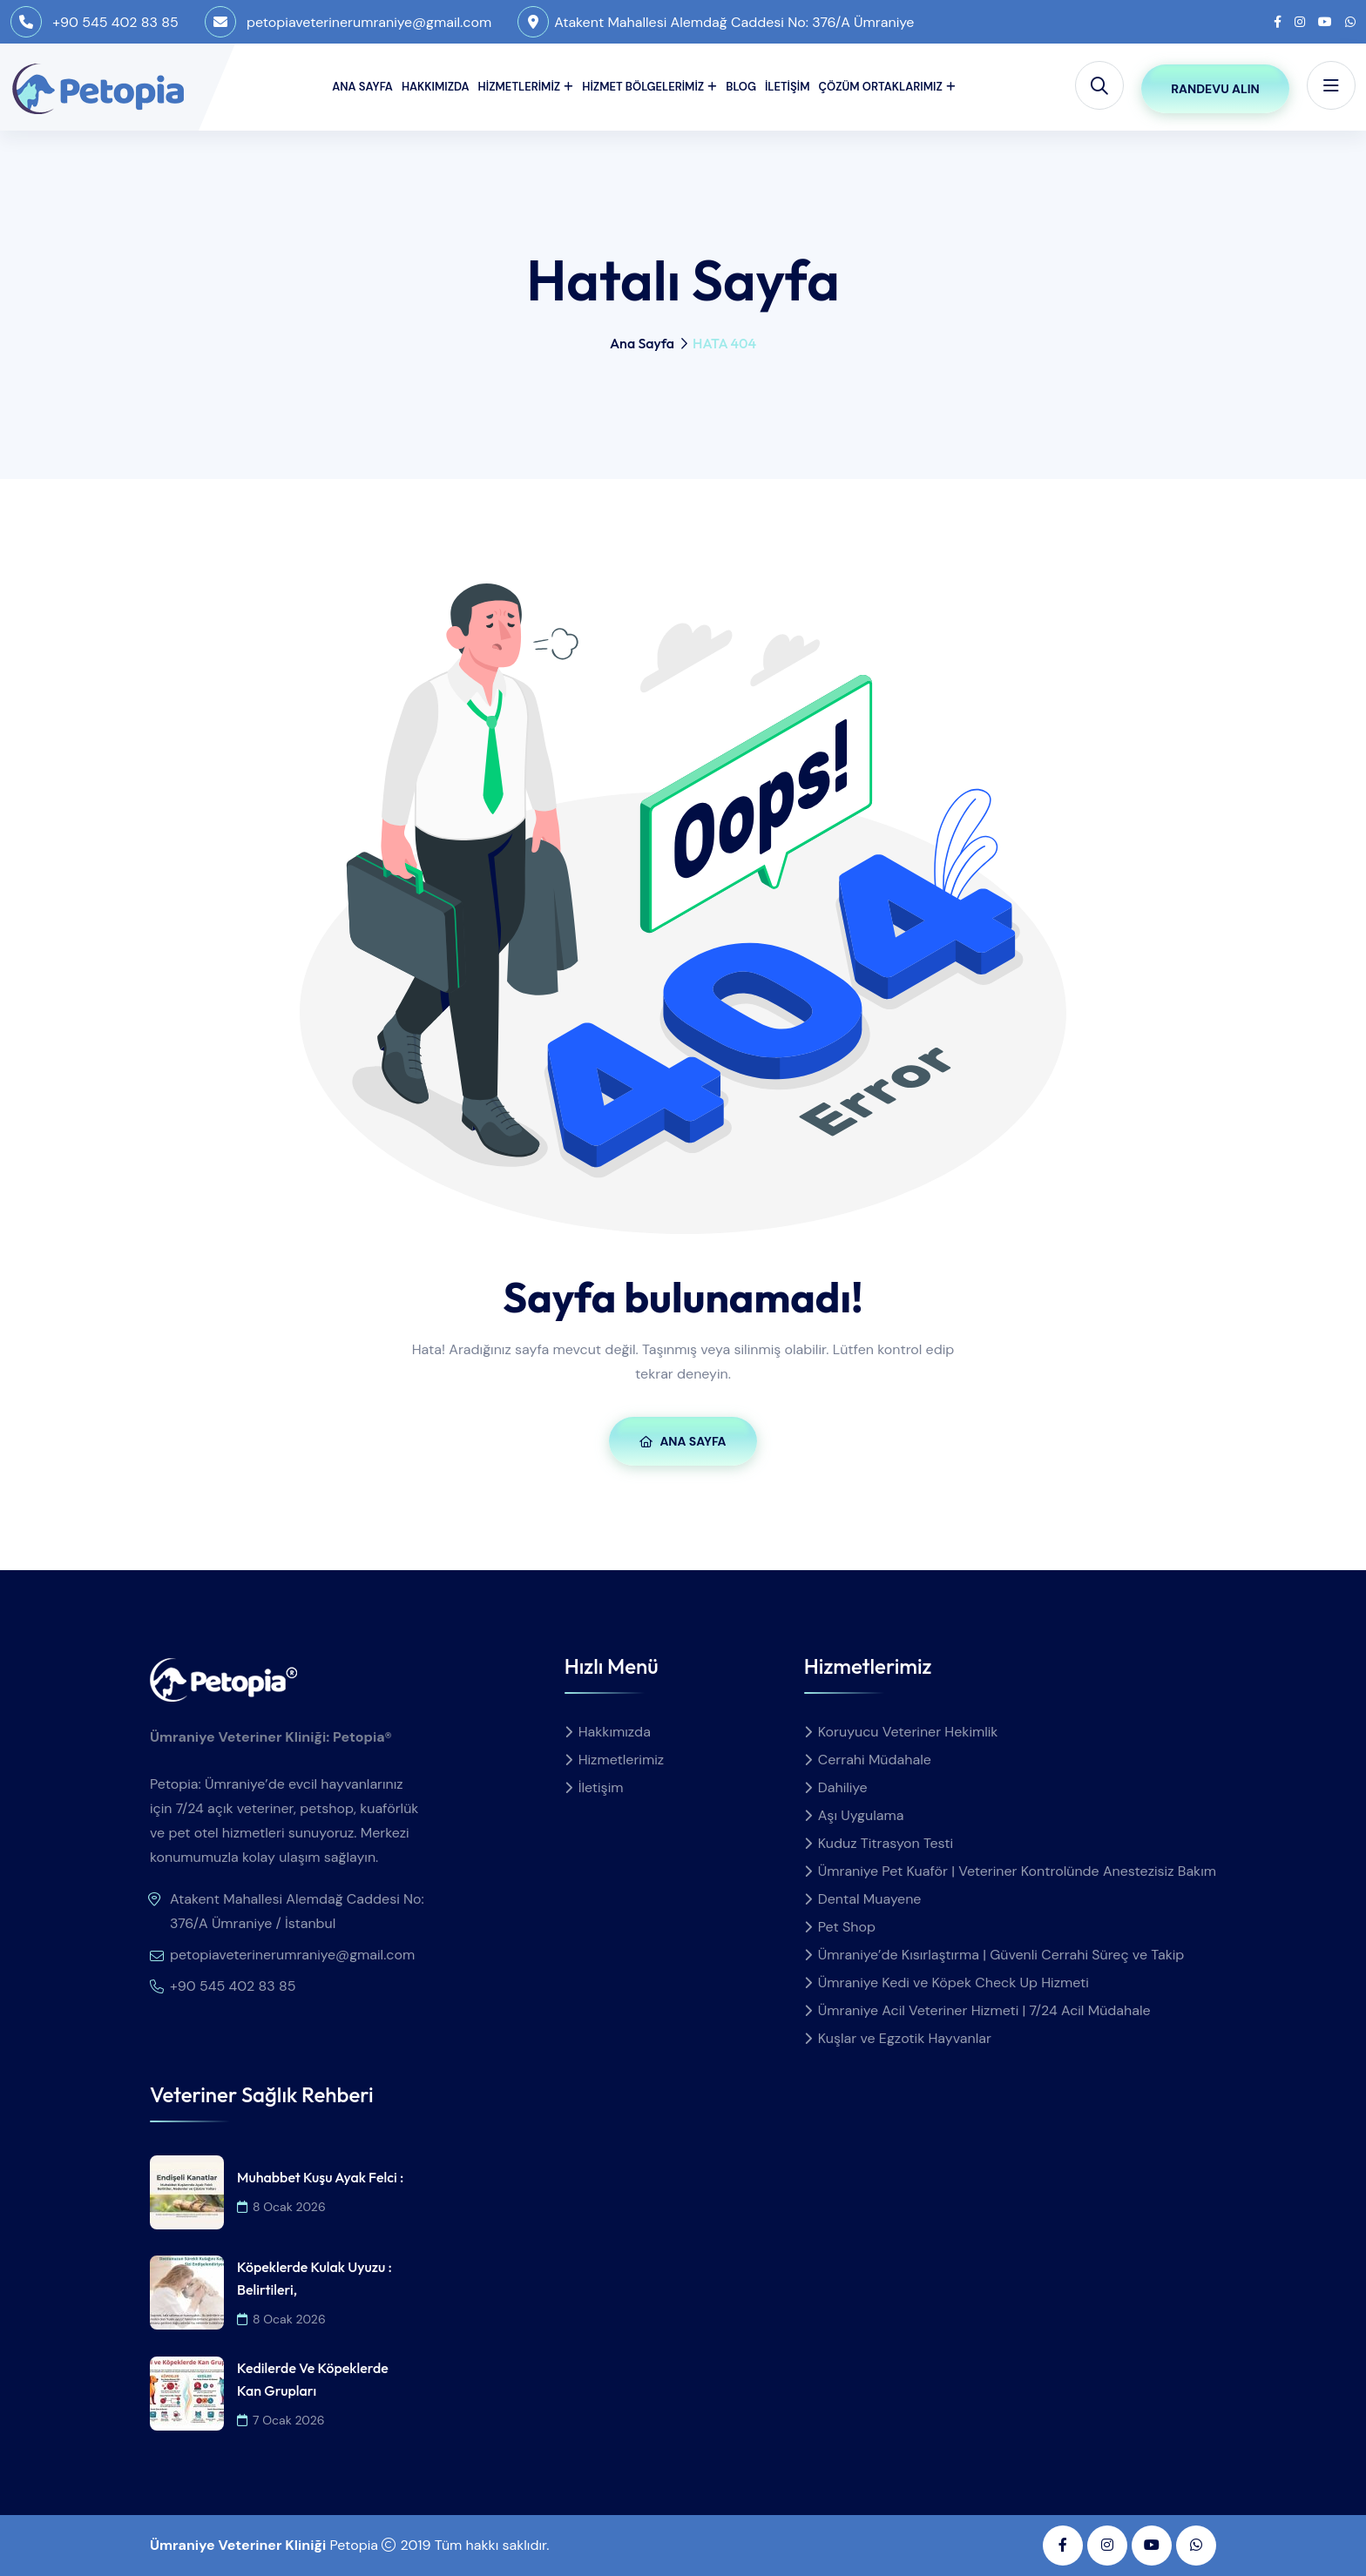  I want to click on Hizmet Bölgelerimiz, so click(643, 86).